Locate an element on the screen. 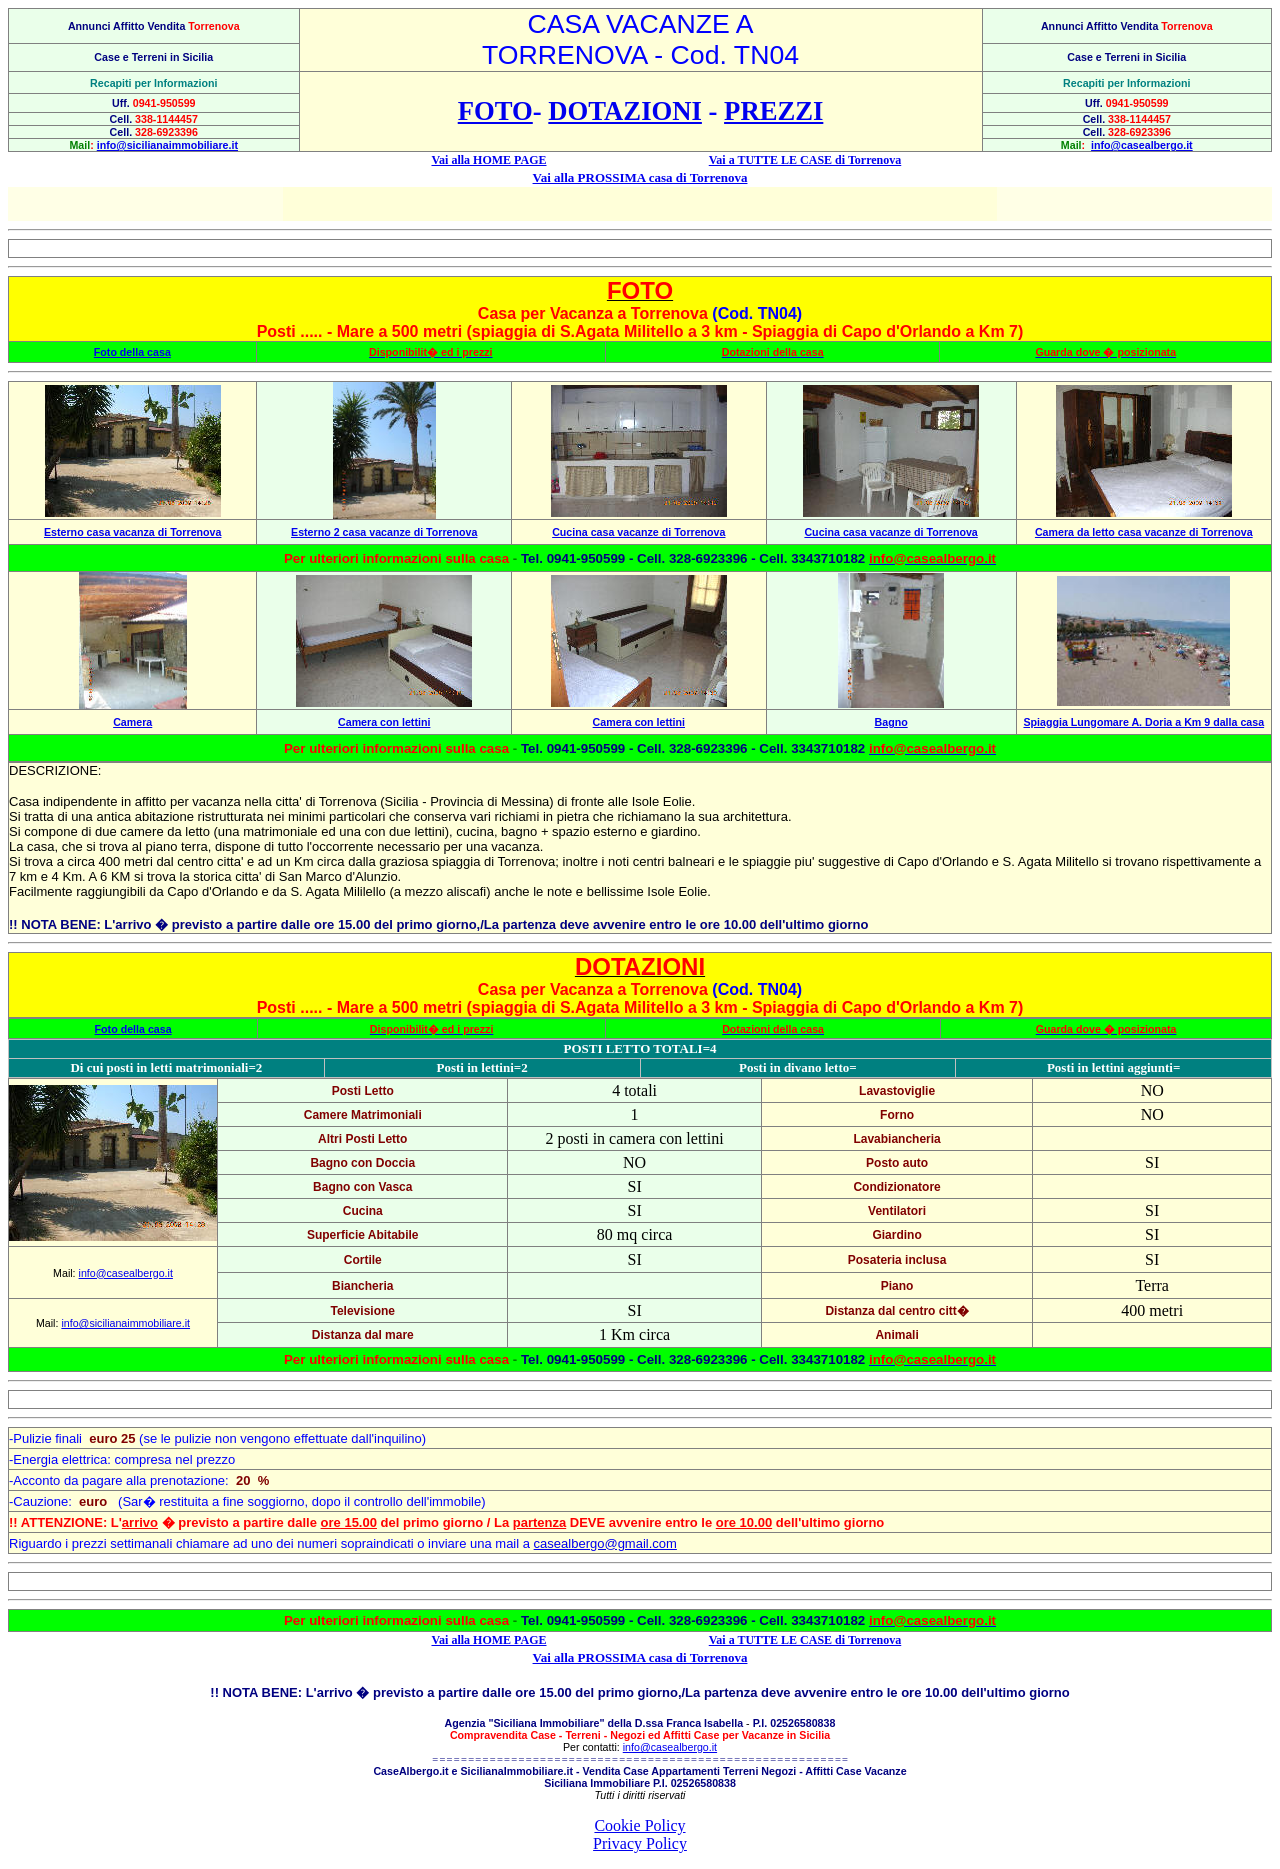 This screenshot has width=1280, height=1869. Vai alla PROSSIMA casa di Torrenova is located at coordinates (640, 177).